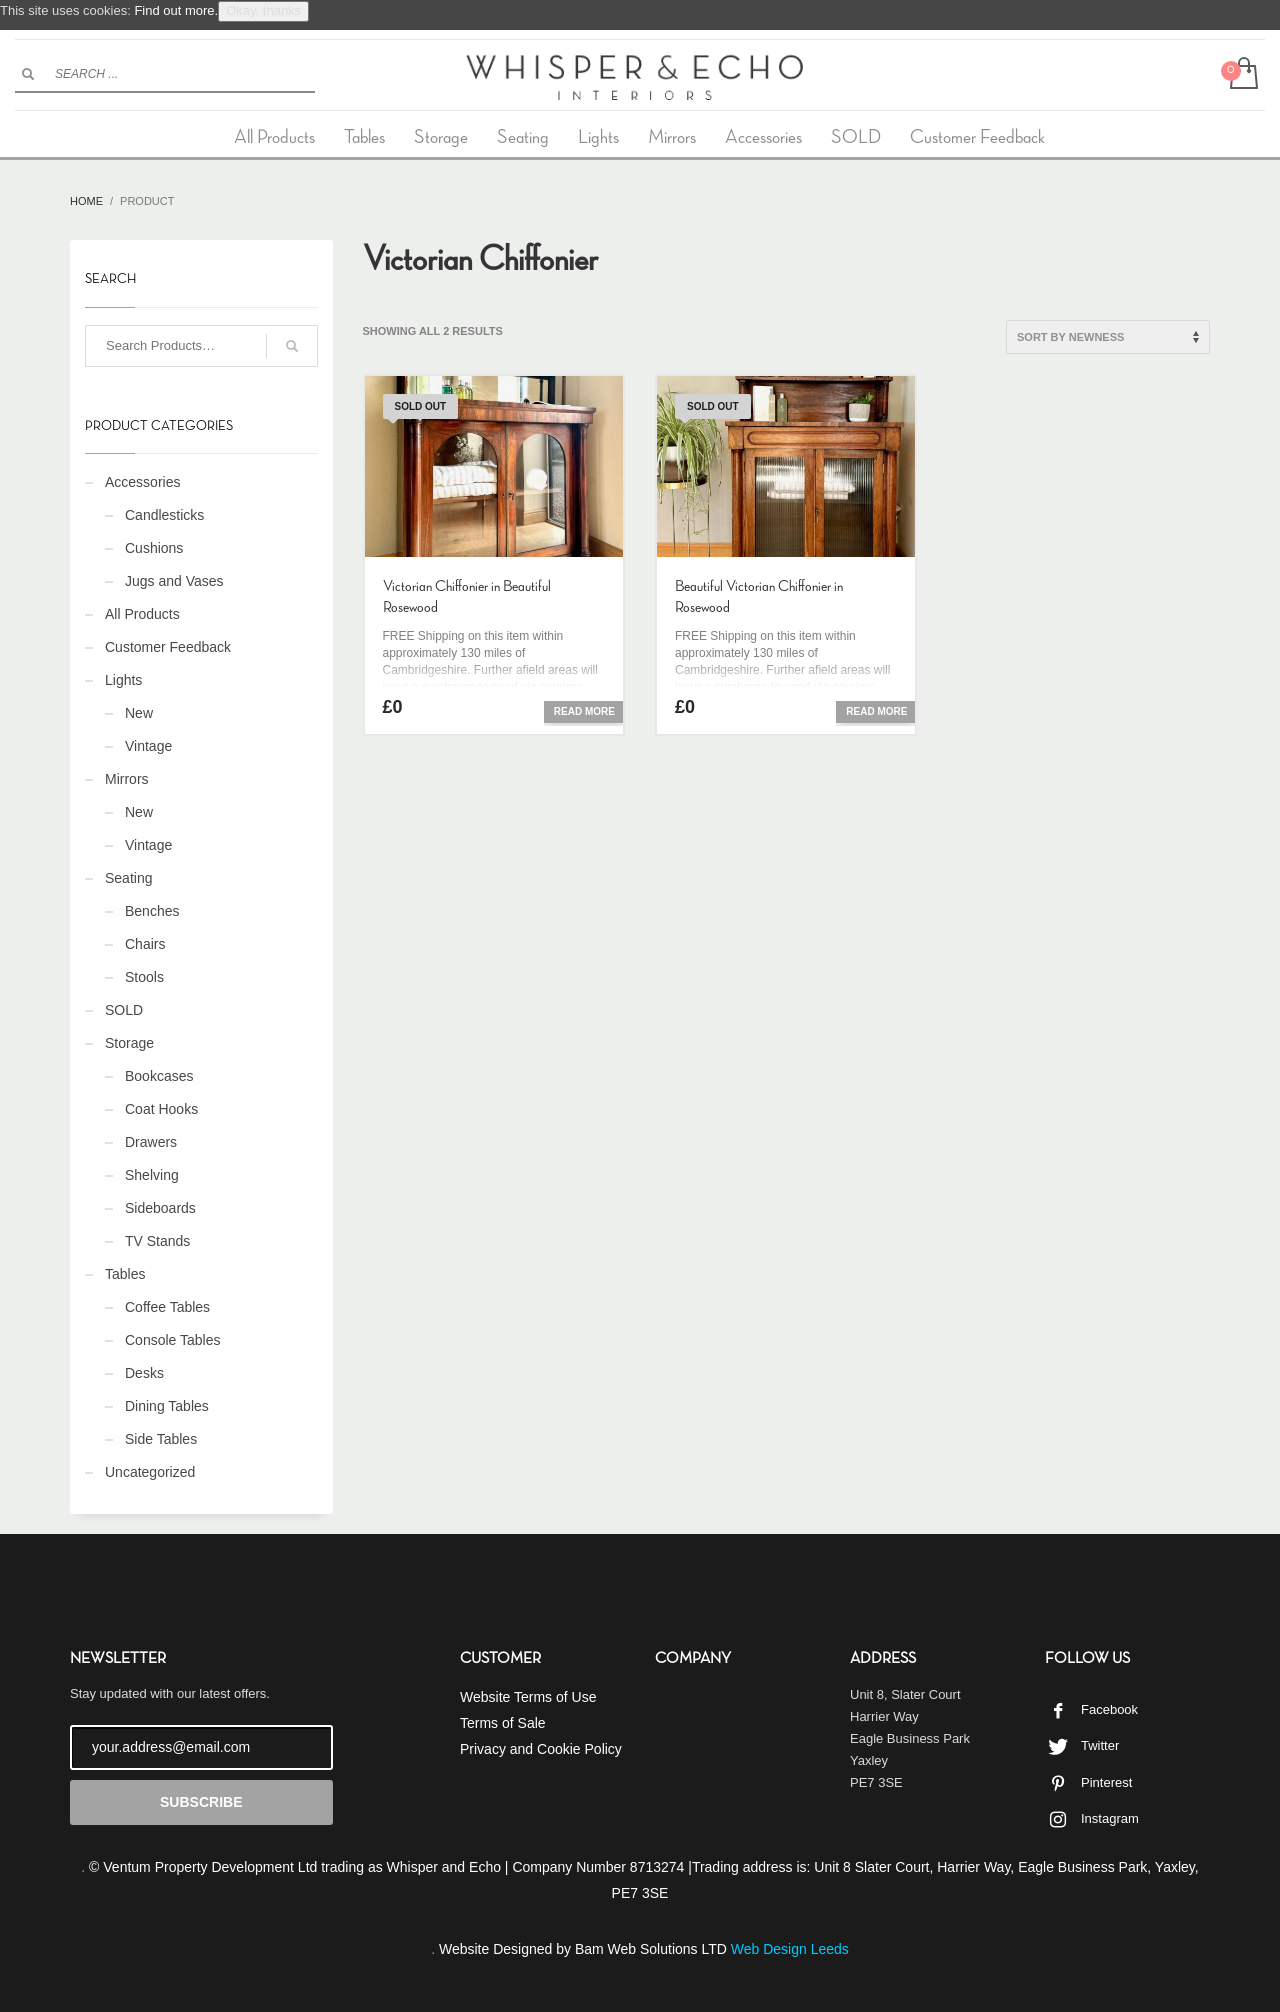 This screenshot has height=2012, width=1280. I want to click on Candlesticks, so click(164, 515).